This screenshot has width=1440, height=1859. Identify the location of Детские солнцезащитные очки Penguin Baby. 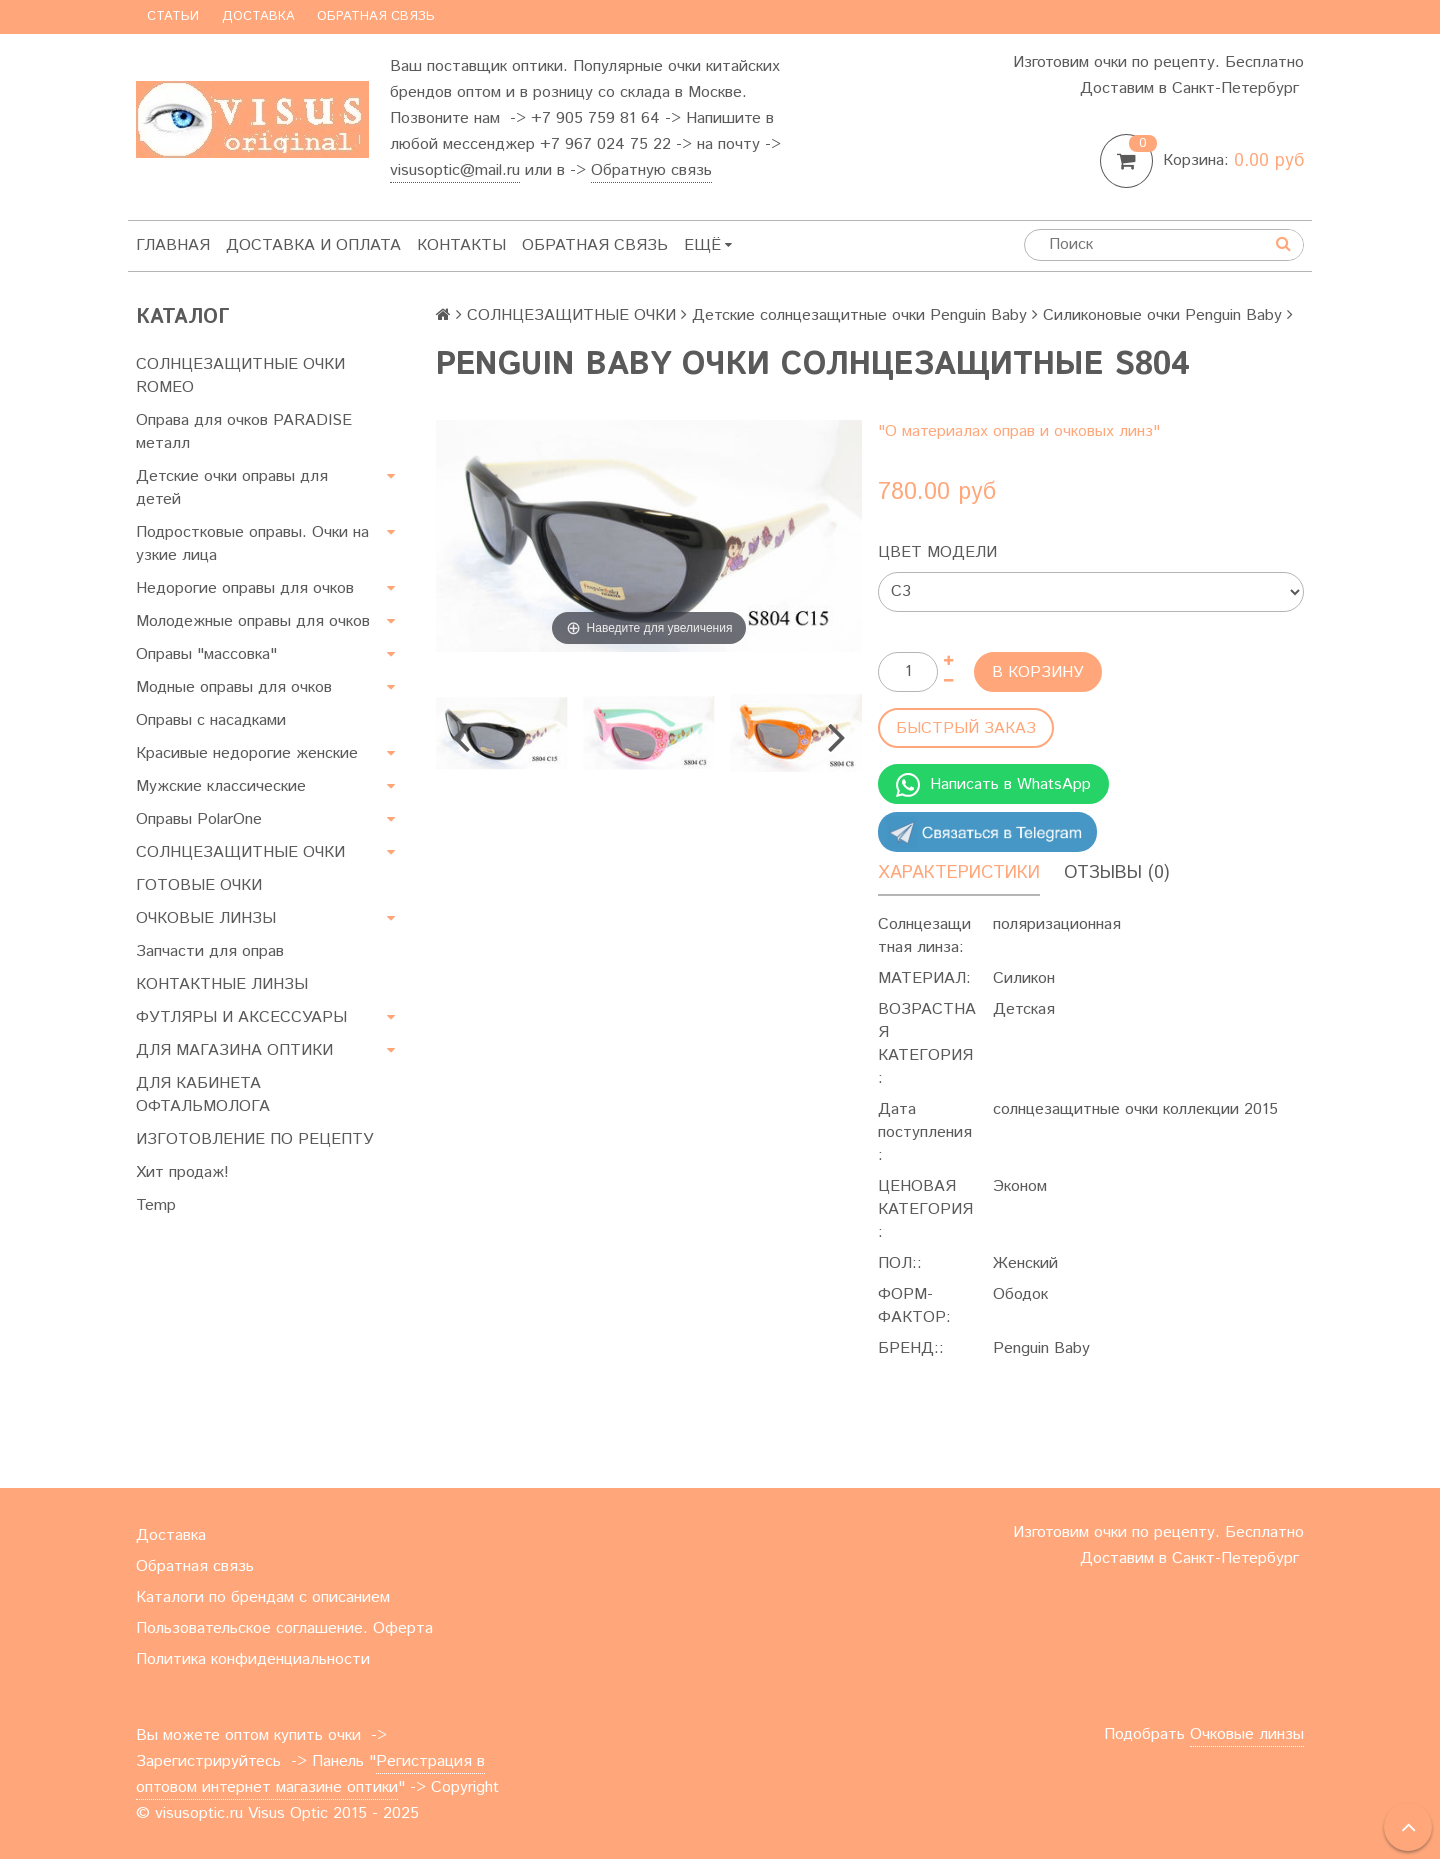
(859, 315).